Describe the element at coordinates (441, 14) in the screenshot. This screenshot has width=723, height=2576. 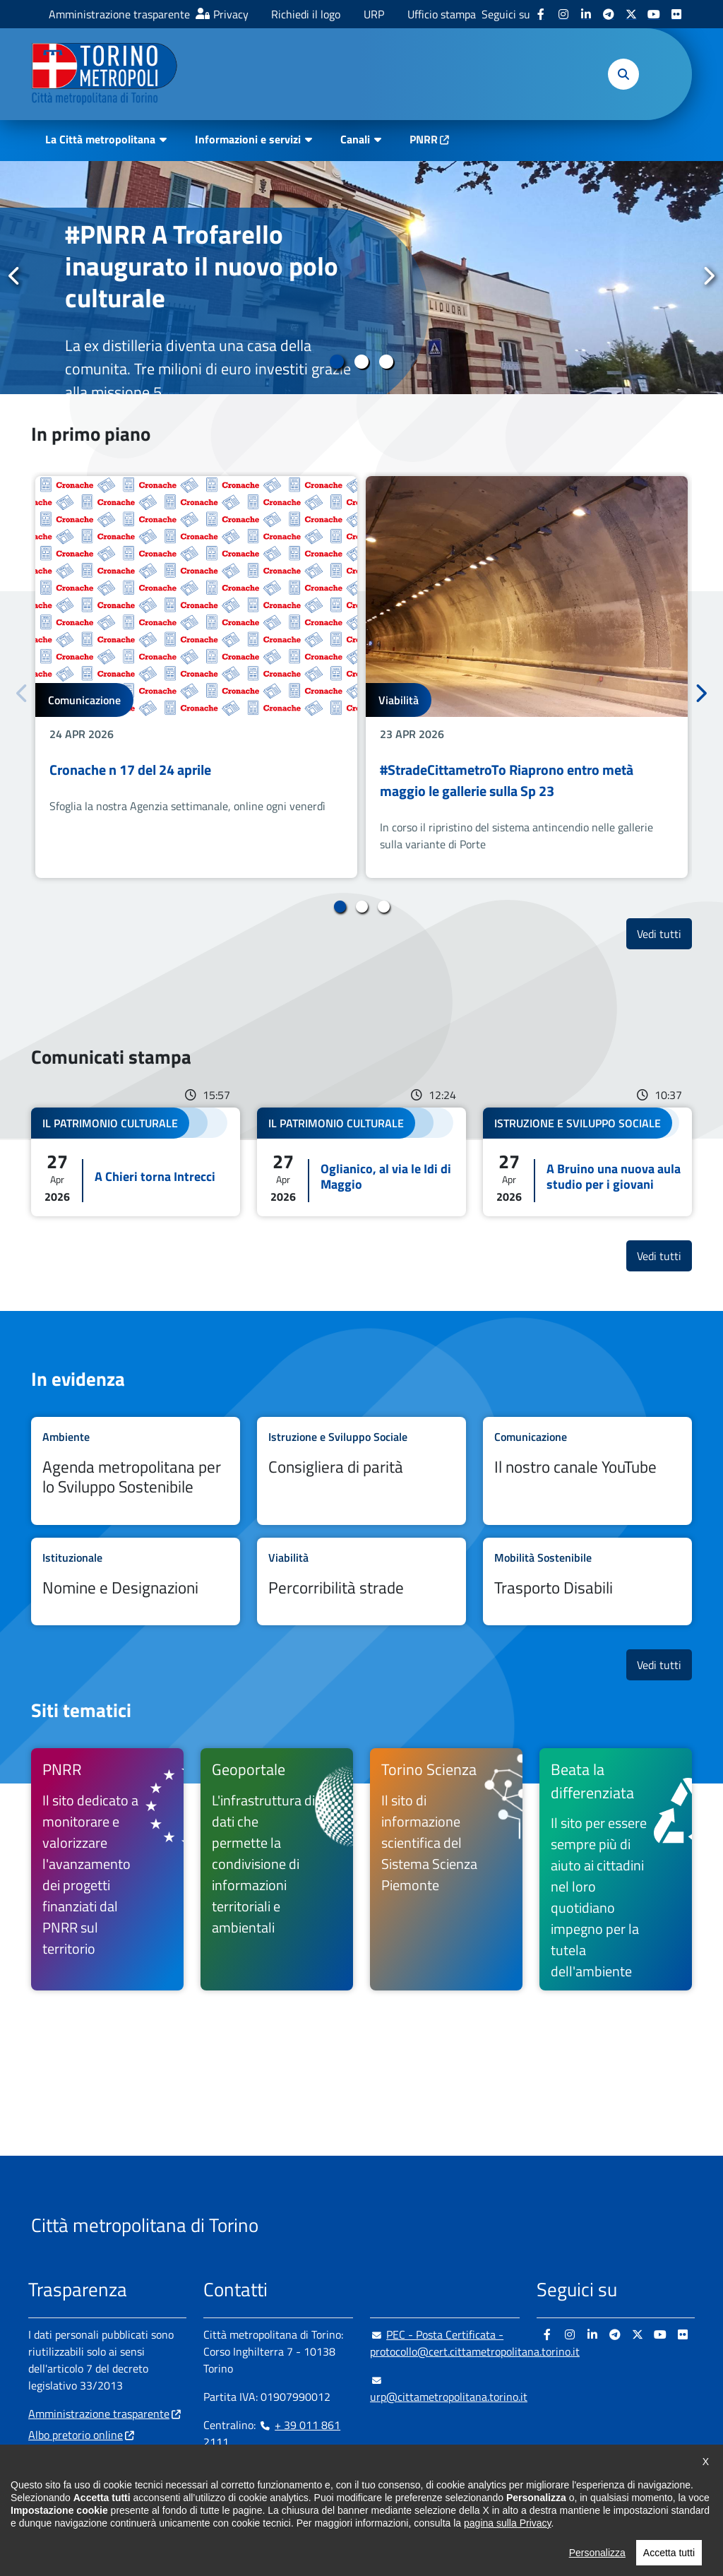
I see `Ufficio stampa` at that location.